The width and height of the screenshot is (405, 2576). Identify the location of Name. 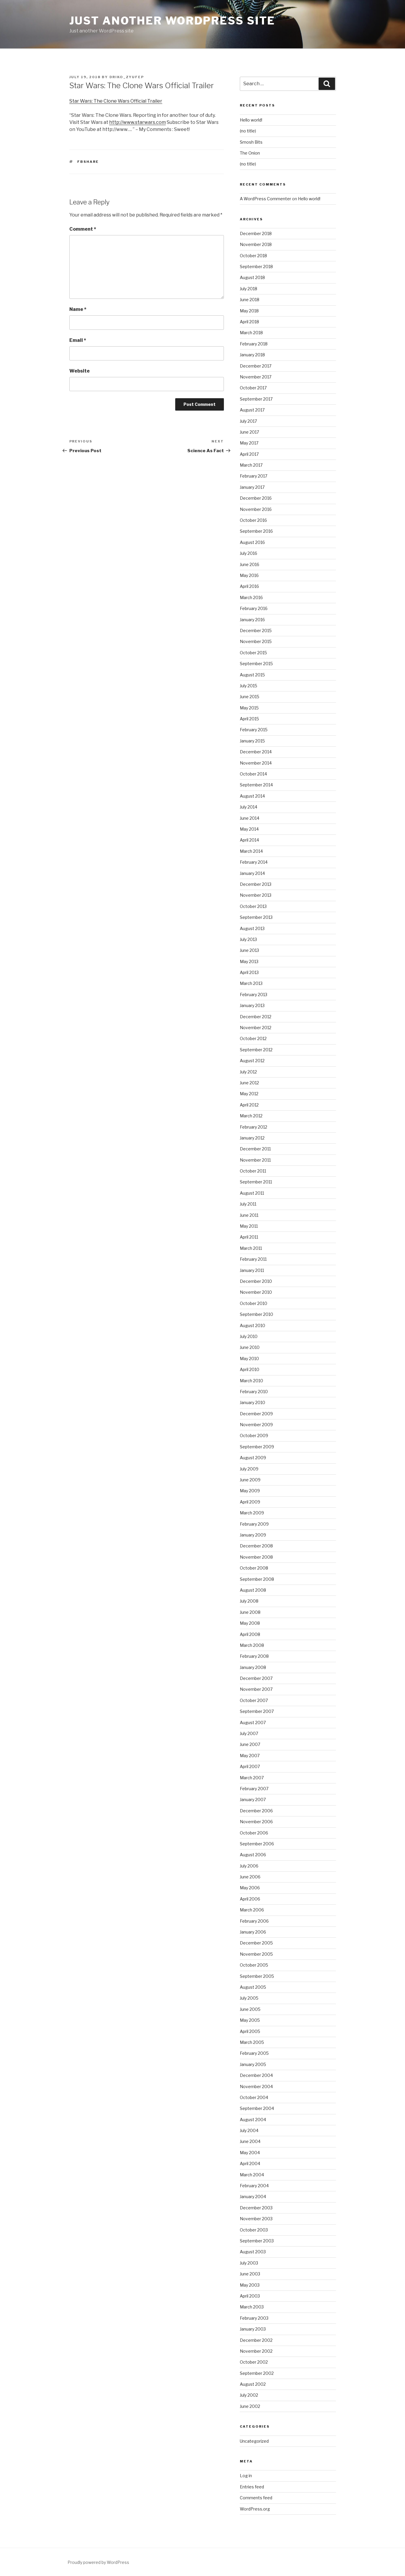
(77, 309).